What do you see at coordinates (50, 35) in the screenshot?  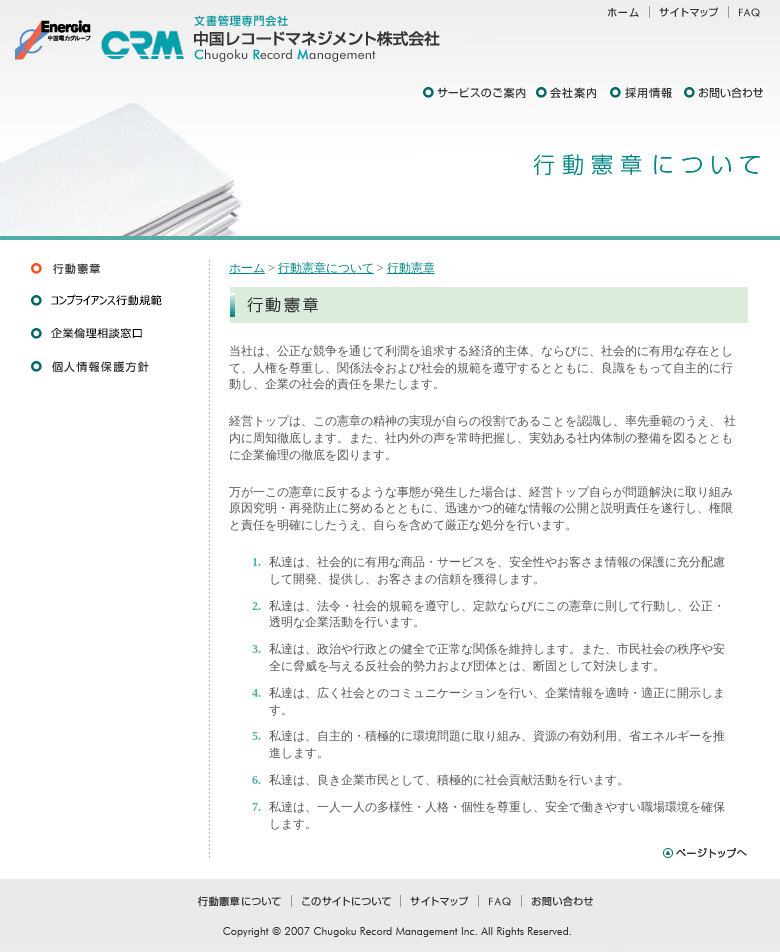 I see `中国電力グループ` at bounding box center [50, 35].